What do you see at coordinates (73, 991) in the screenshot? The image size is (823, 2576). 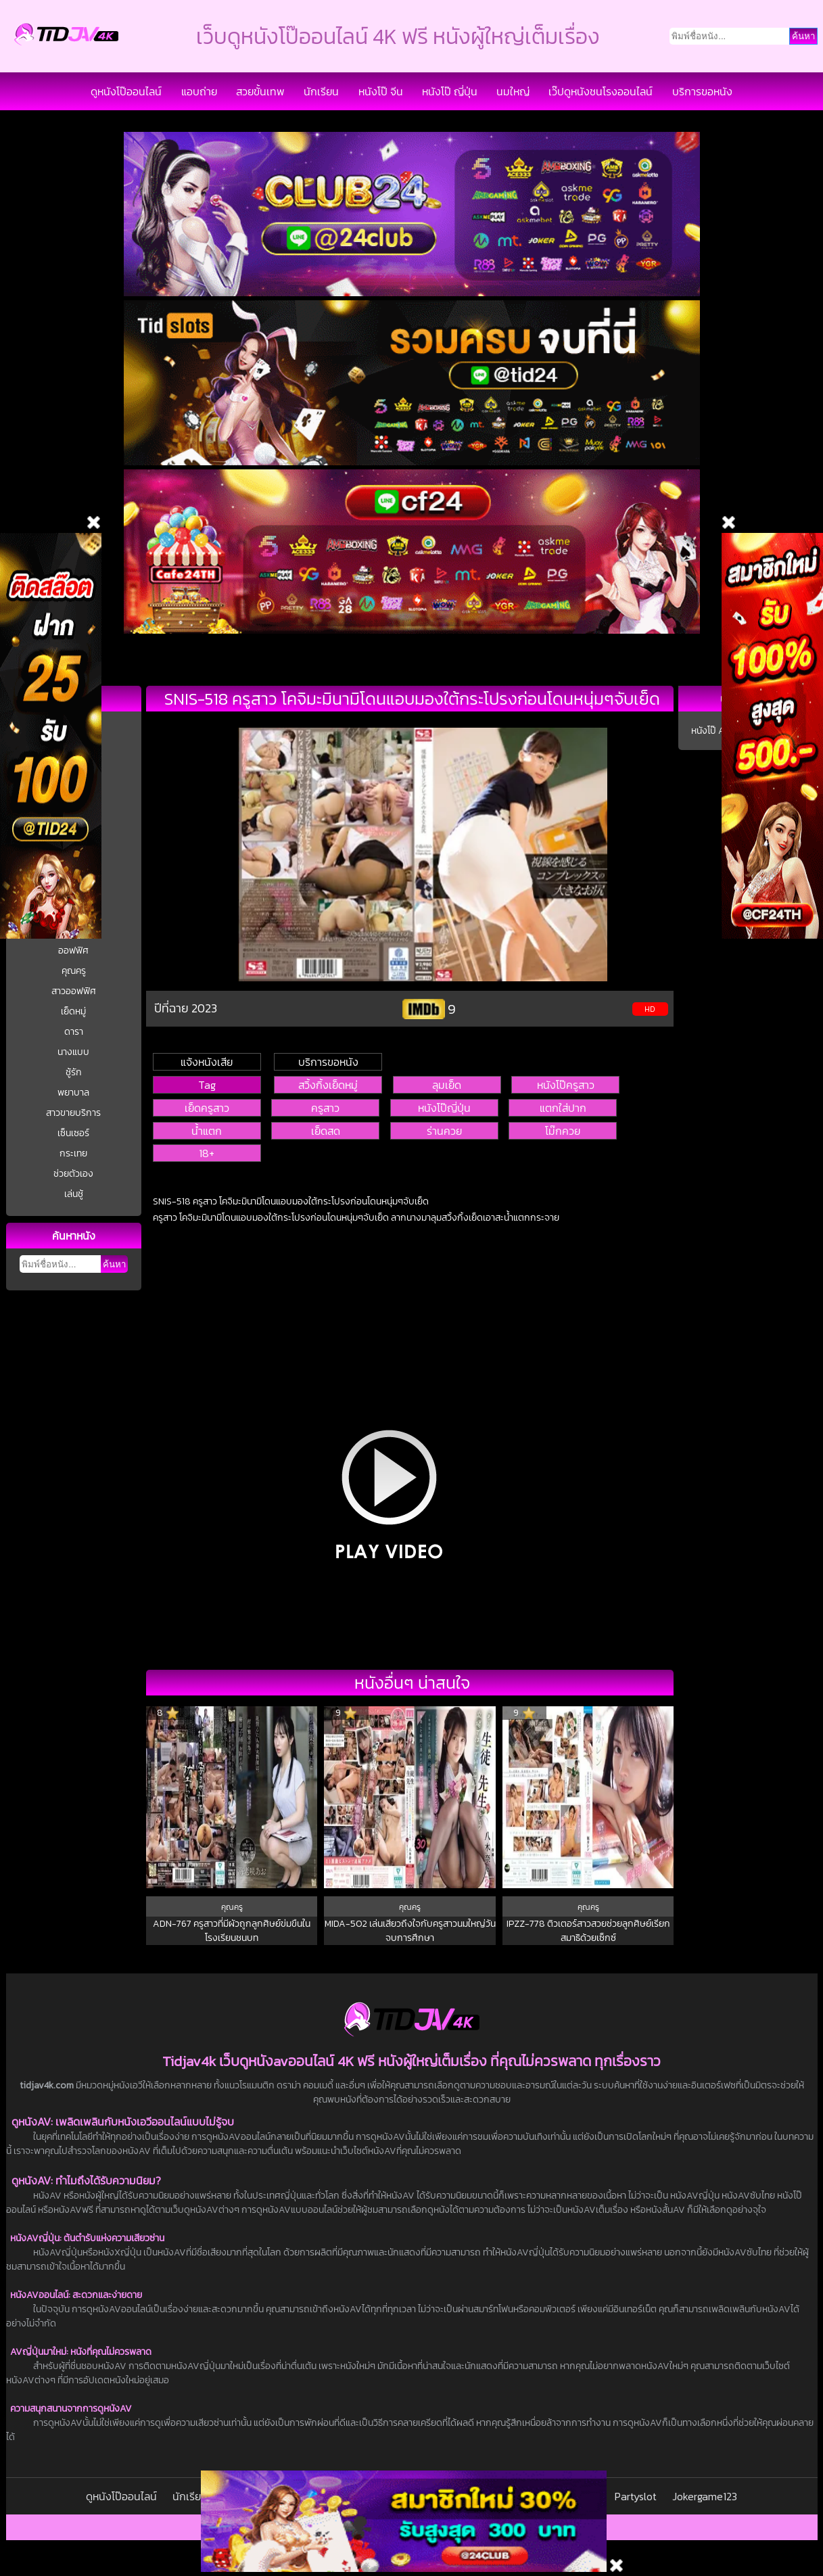 I see `สาวออฟฟิศ` at bounding box center [73, 991].